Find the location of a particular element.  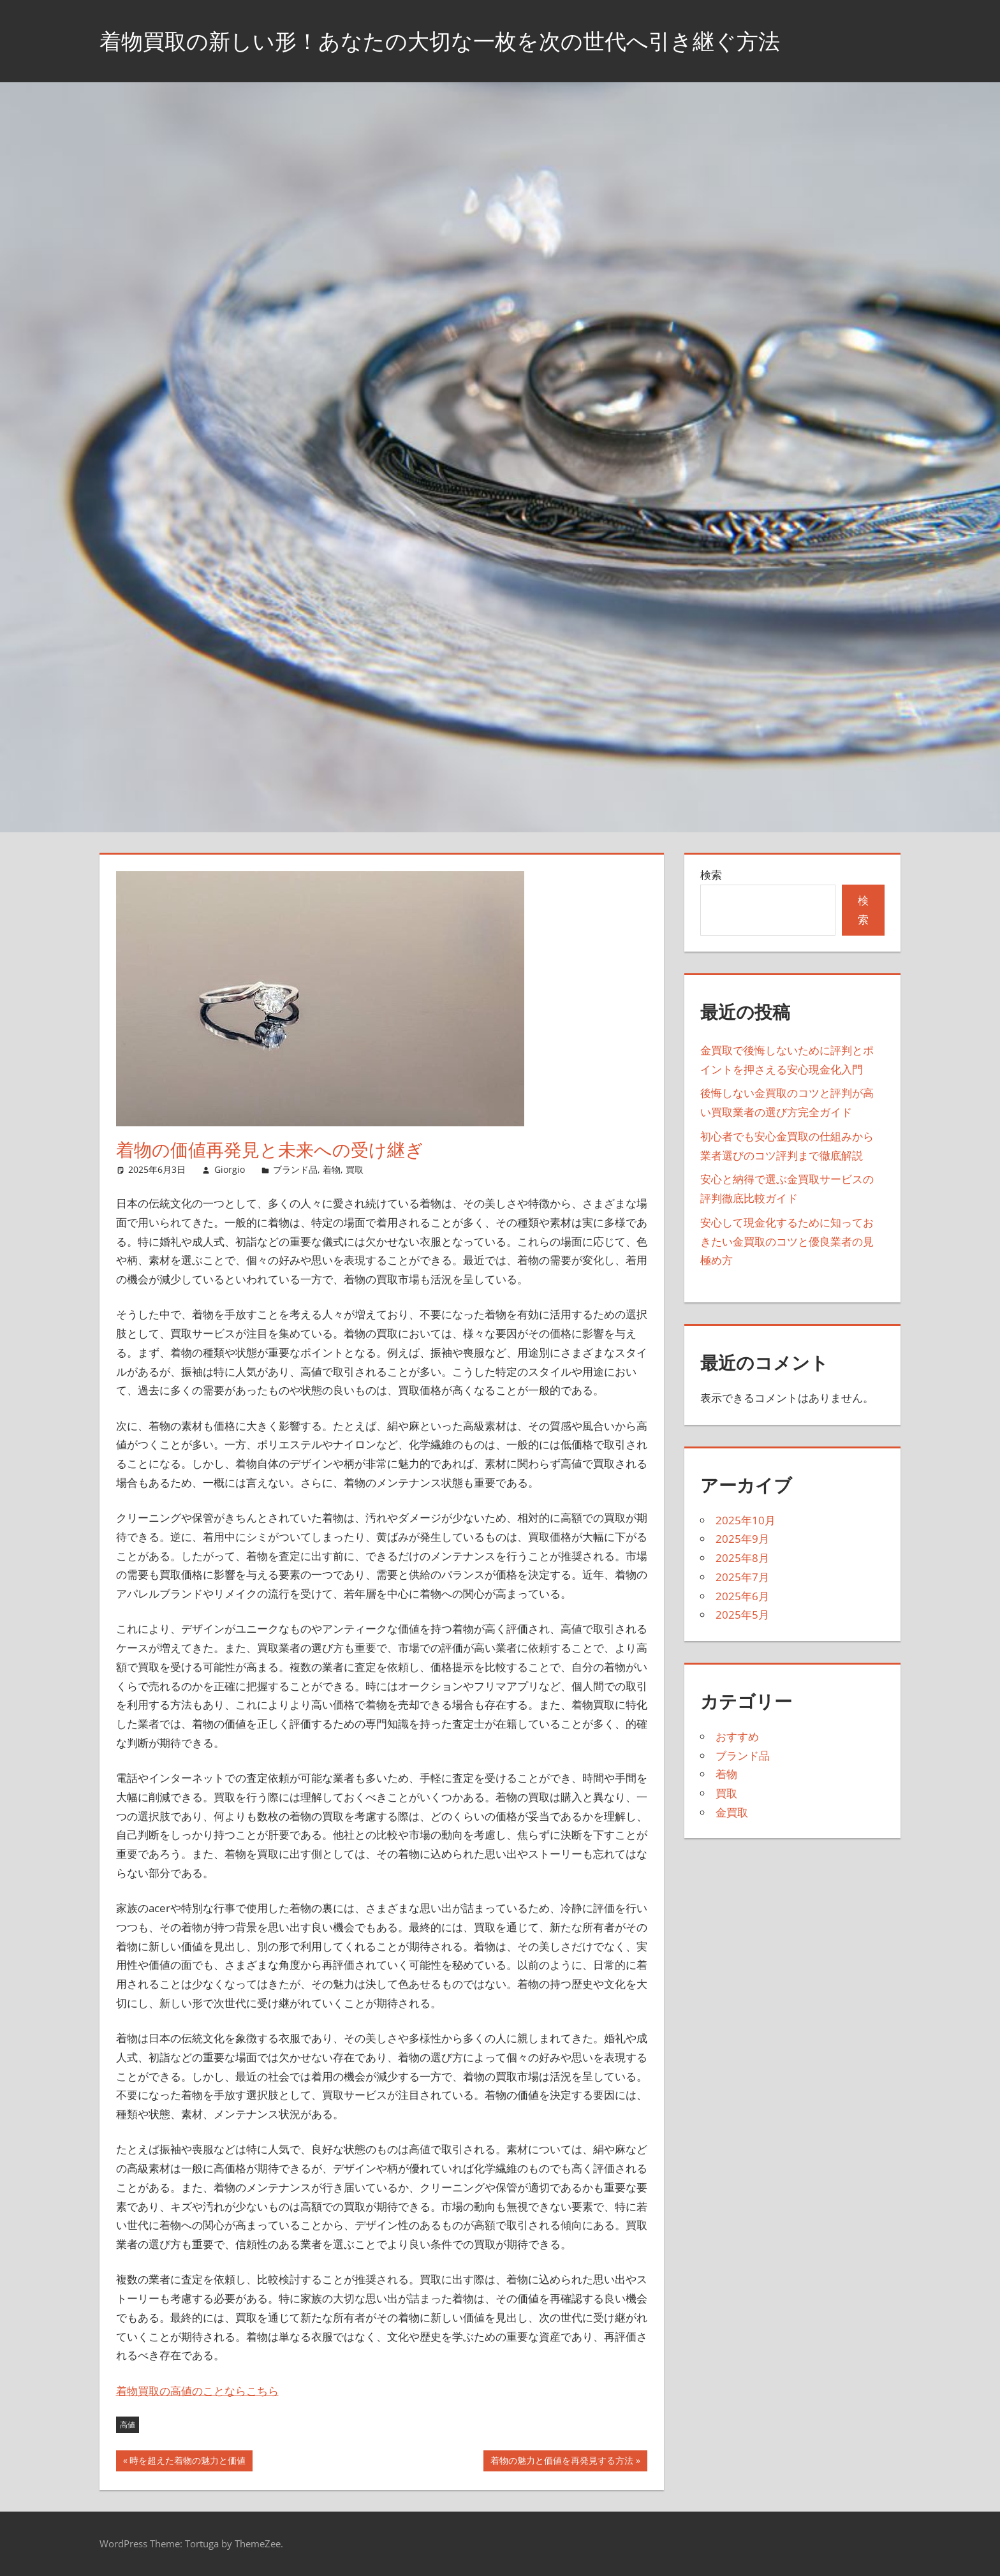

着物買取の高値のことならこちら is located at coordinates (197, 2390).